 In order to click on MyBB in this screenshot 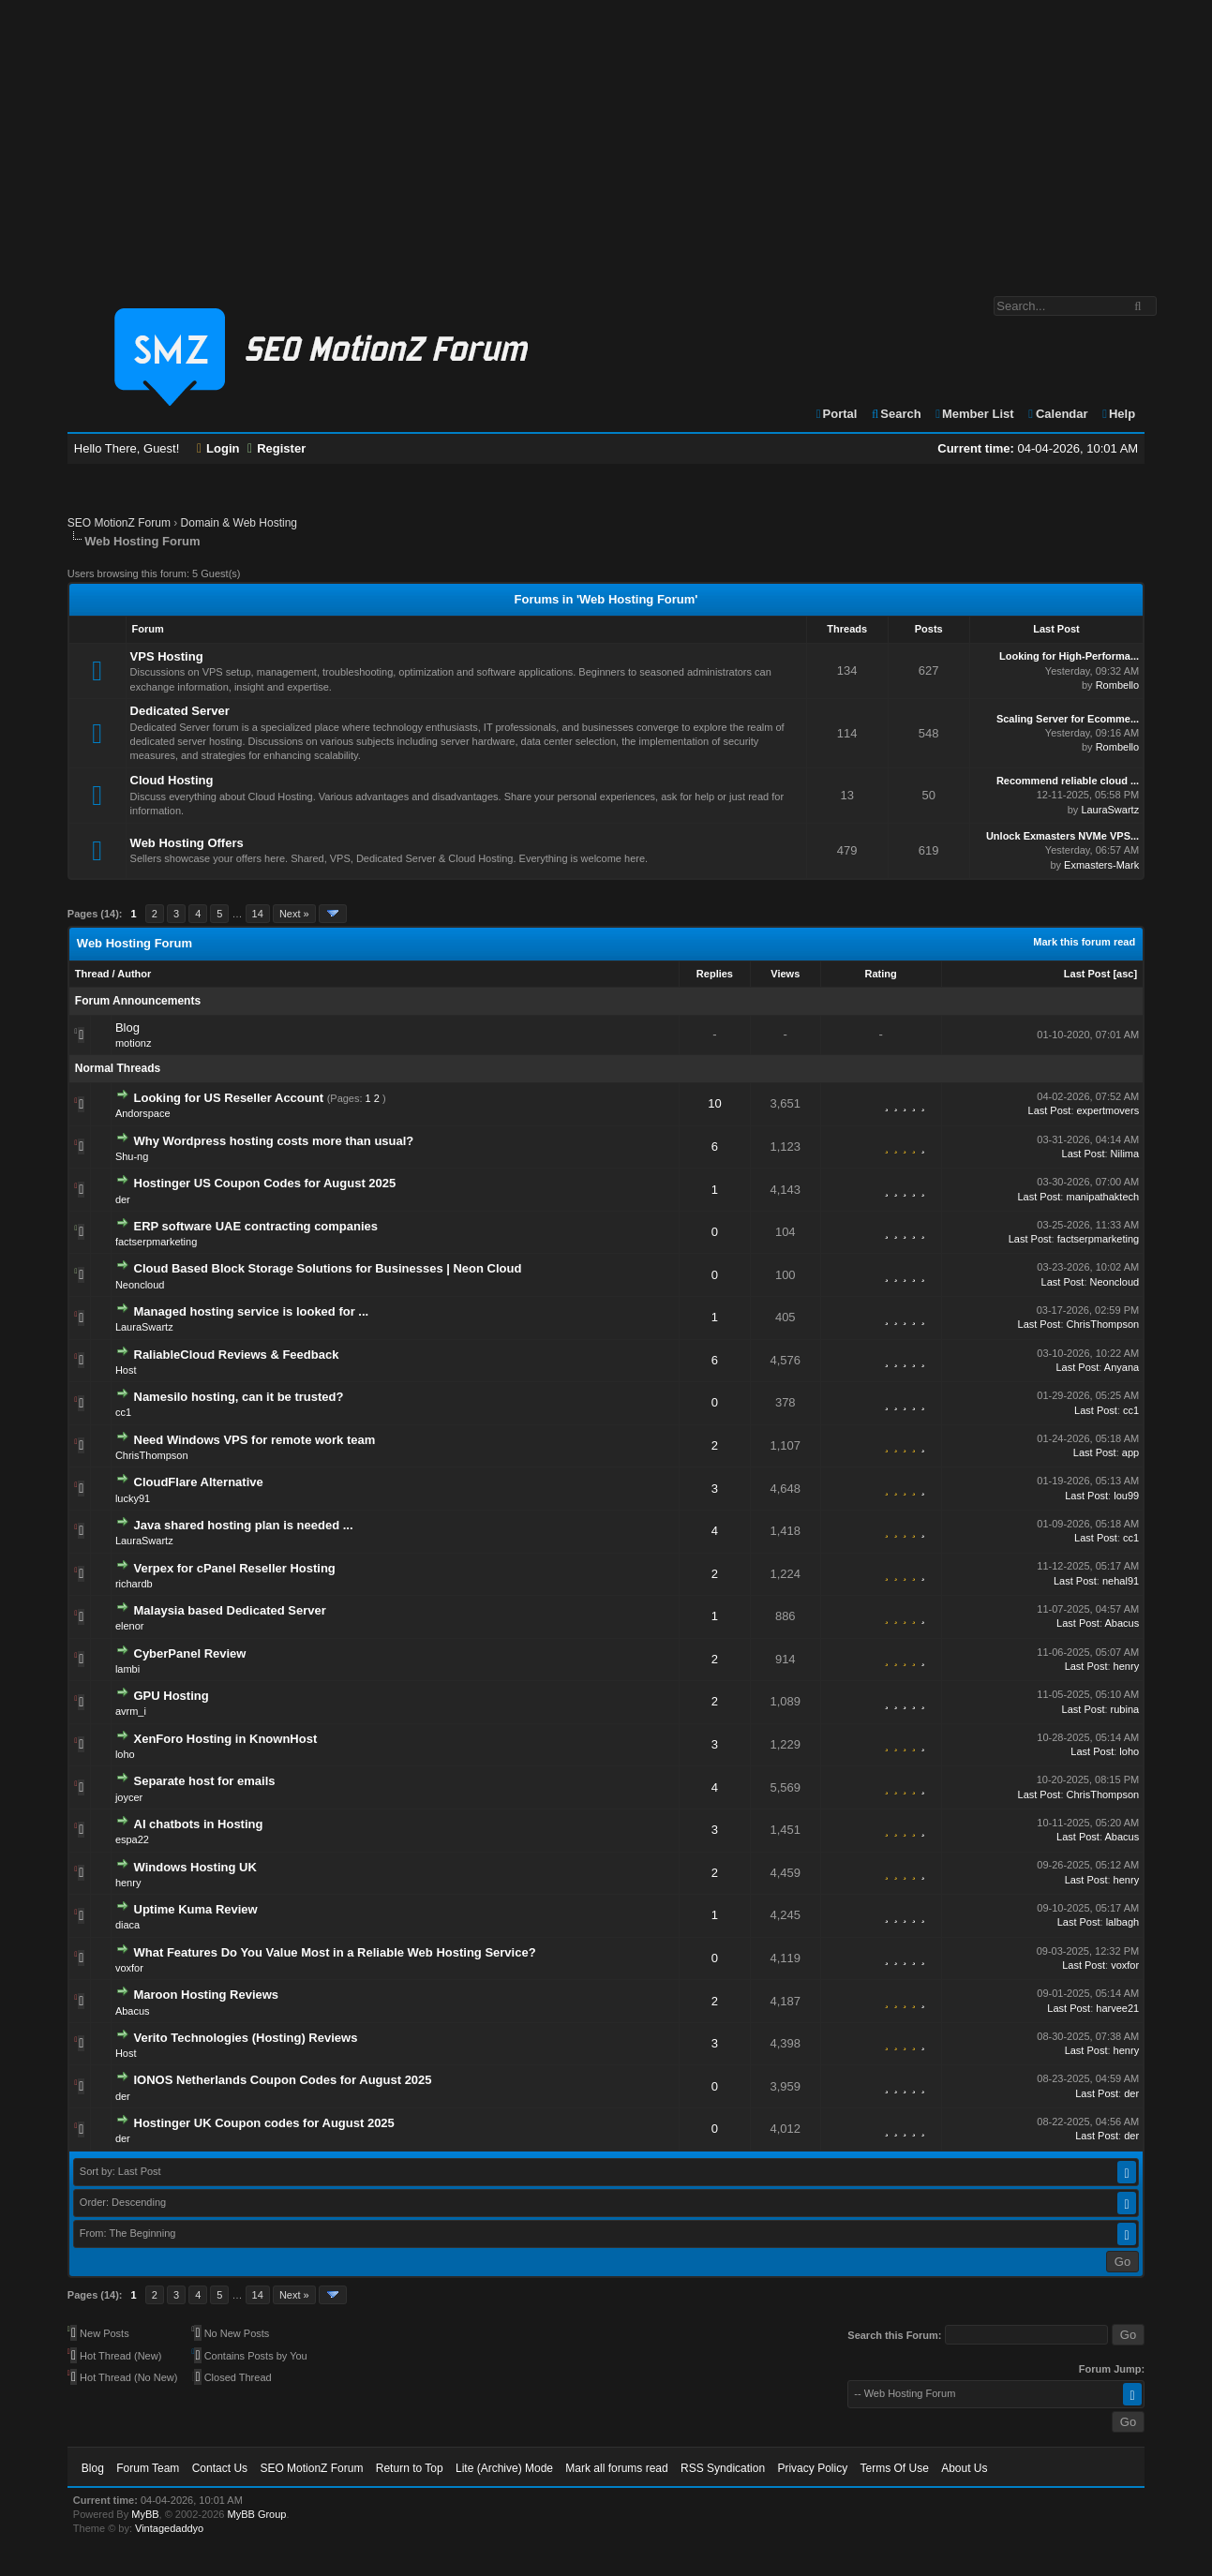, I will do `click(144, 2514)`.